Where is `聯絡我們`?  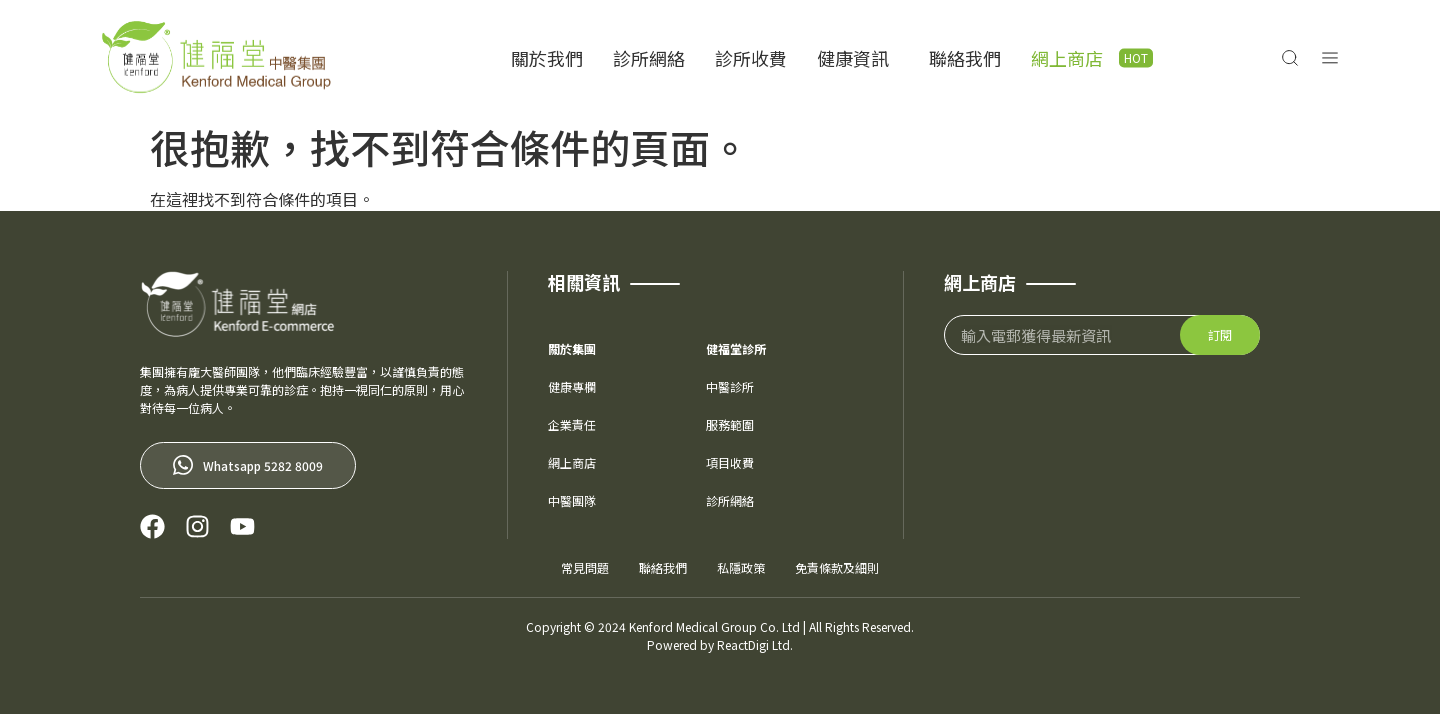 聯絡我們 is located at coordinates (965, 58).